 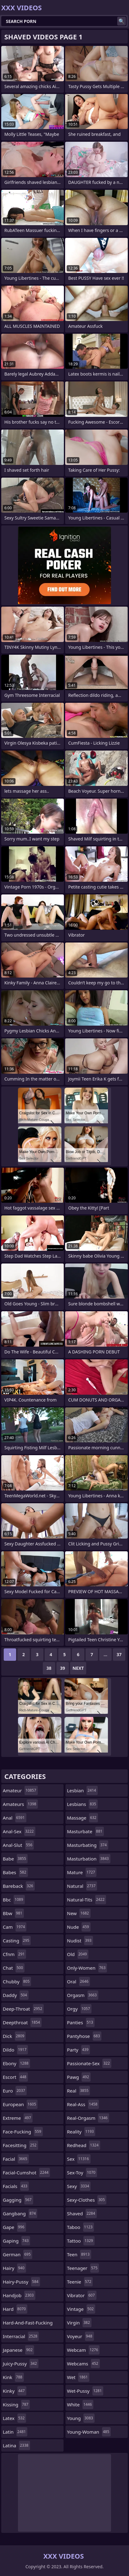 I want to click on passionate-sex, so click(x=89, y=2063).